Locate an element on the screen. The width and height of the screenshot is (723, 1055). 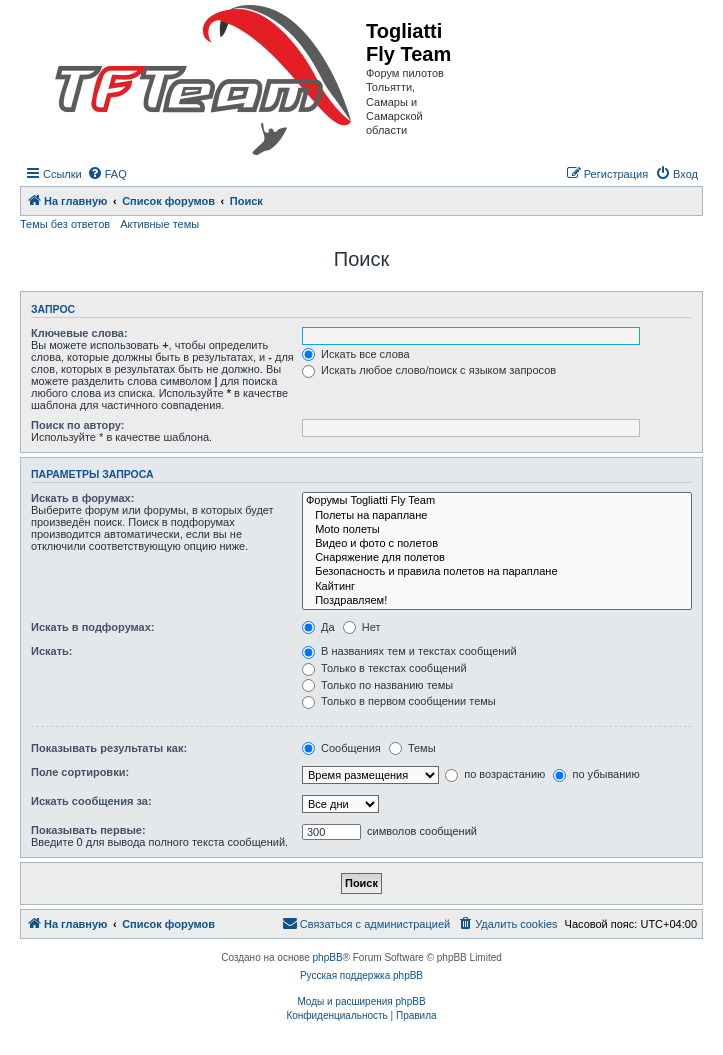
по возрастанию is located at coordinates (495, 774).